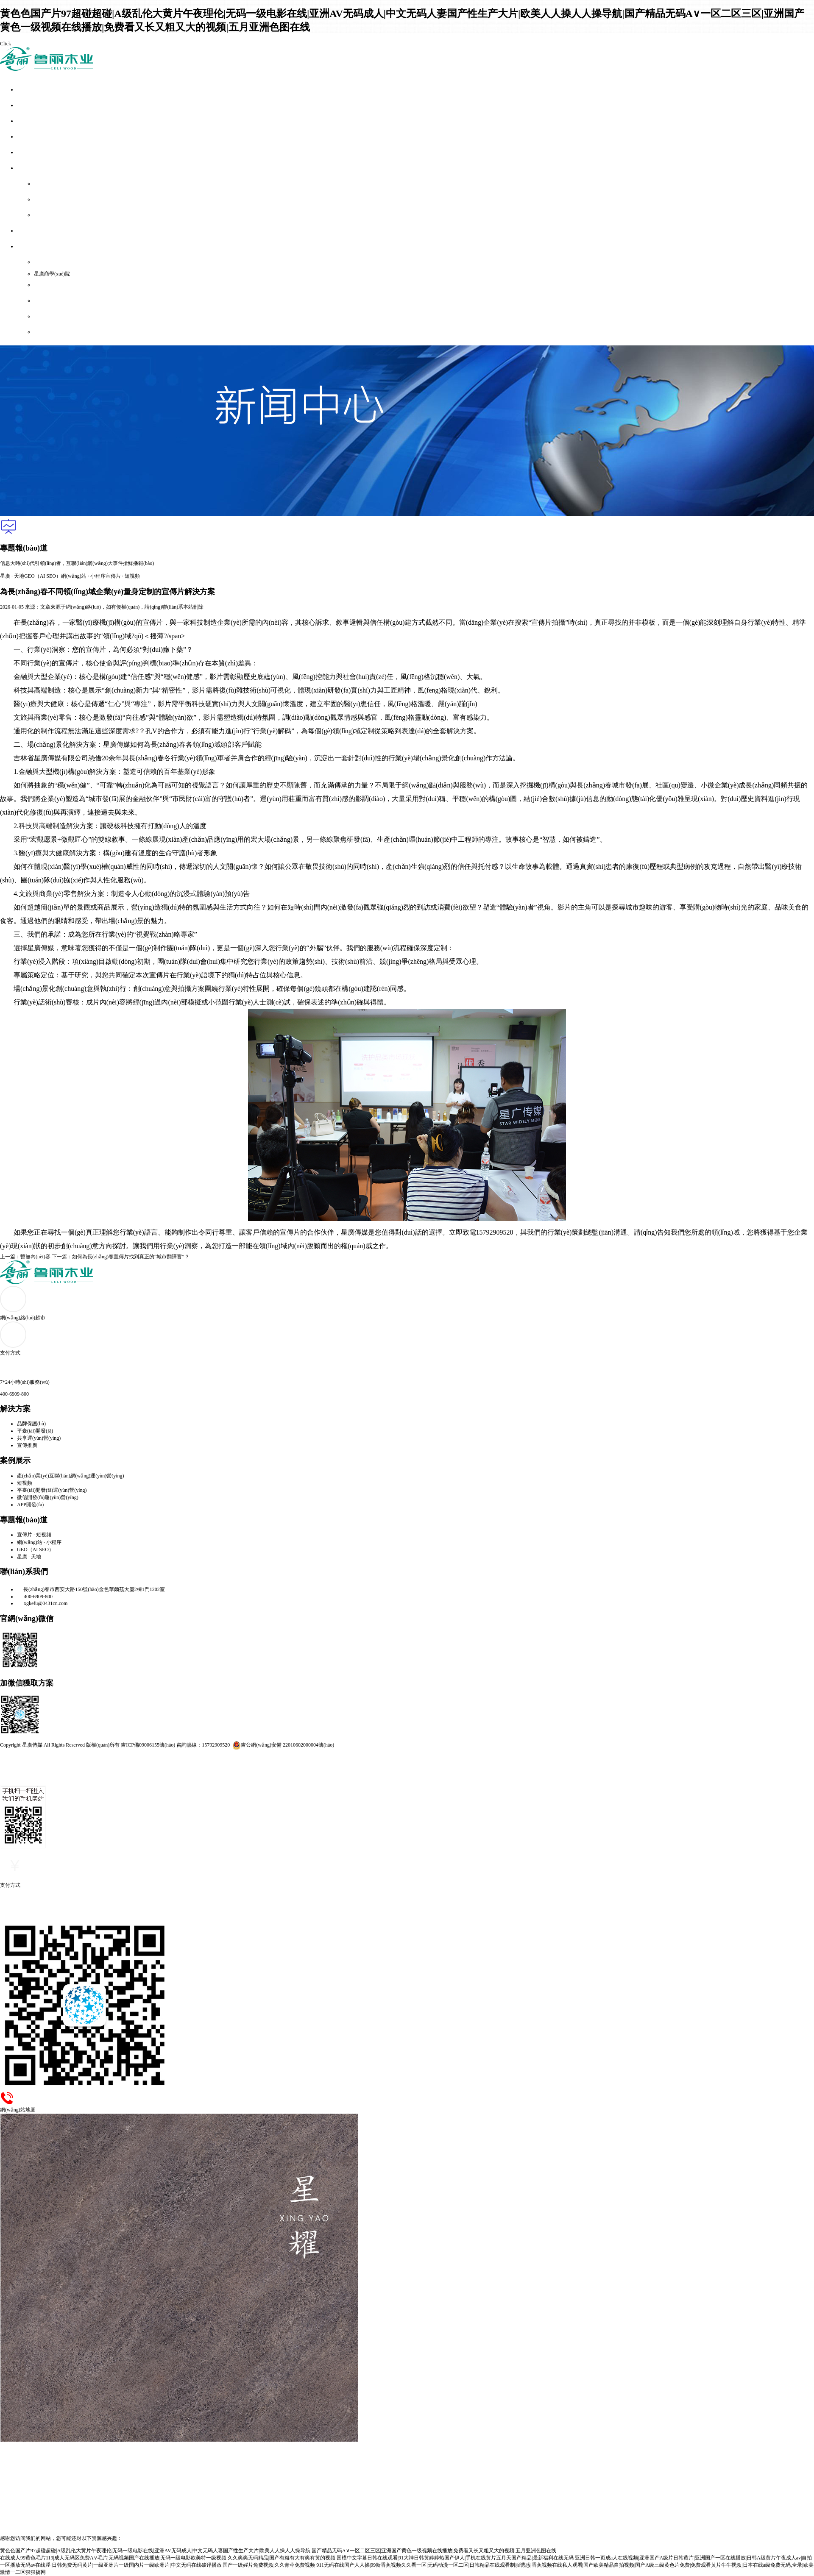 This screenshot has width=814, height=2576. What do you see at coordinates (52, 301) in the screenshot?
I see `網(wǎng)站地圖` at bounding box center [52, 301].